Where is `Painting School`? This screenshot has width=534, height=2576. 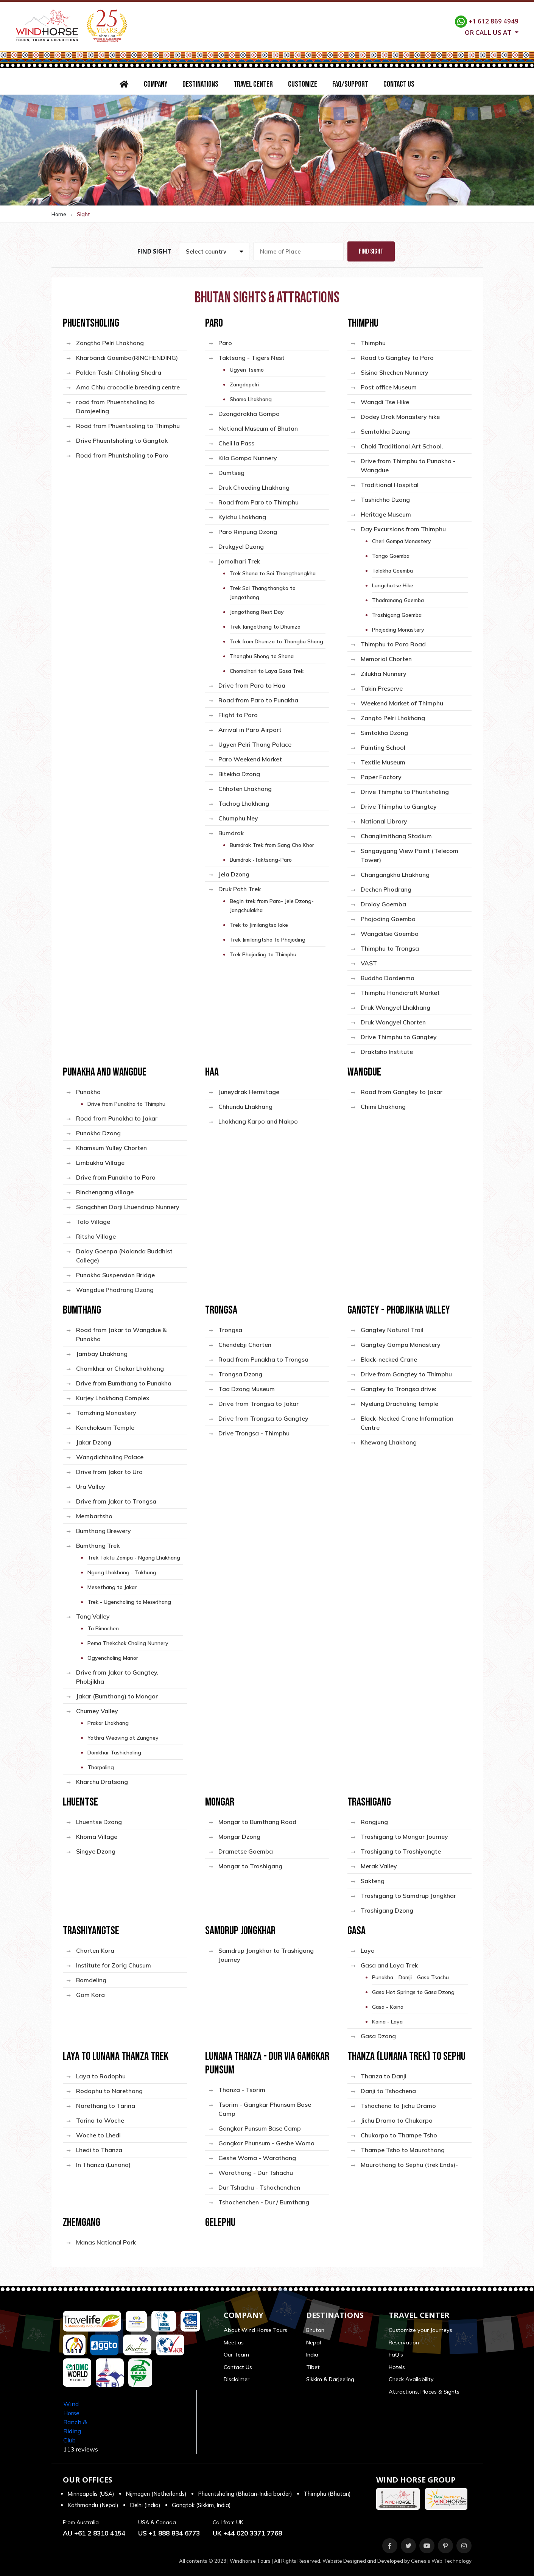
Painting School is located at coordinates (383, 747).